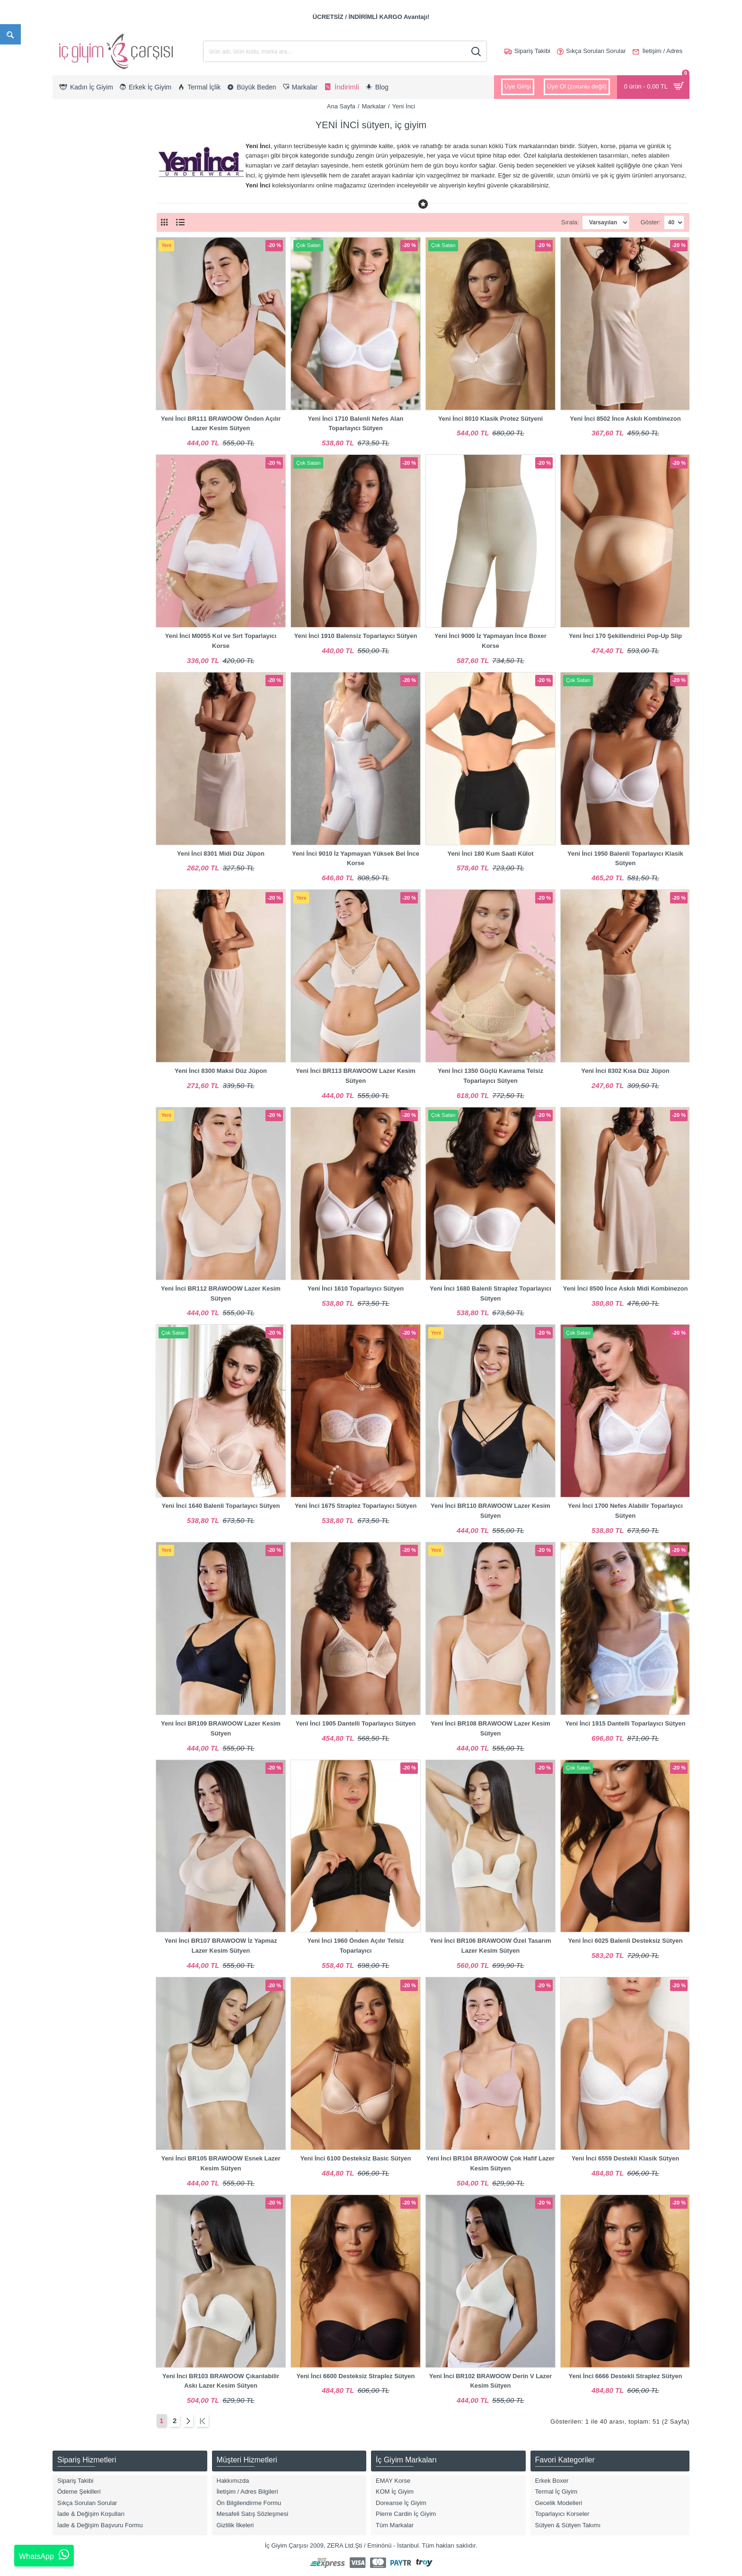  I want to click on Yeni İnci 1960 Önden Açılır Telsiz Toparlayıcı, so click(355, 1945).